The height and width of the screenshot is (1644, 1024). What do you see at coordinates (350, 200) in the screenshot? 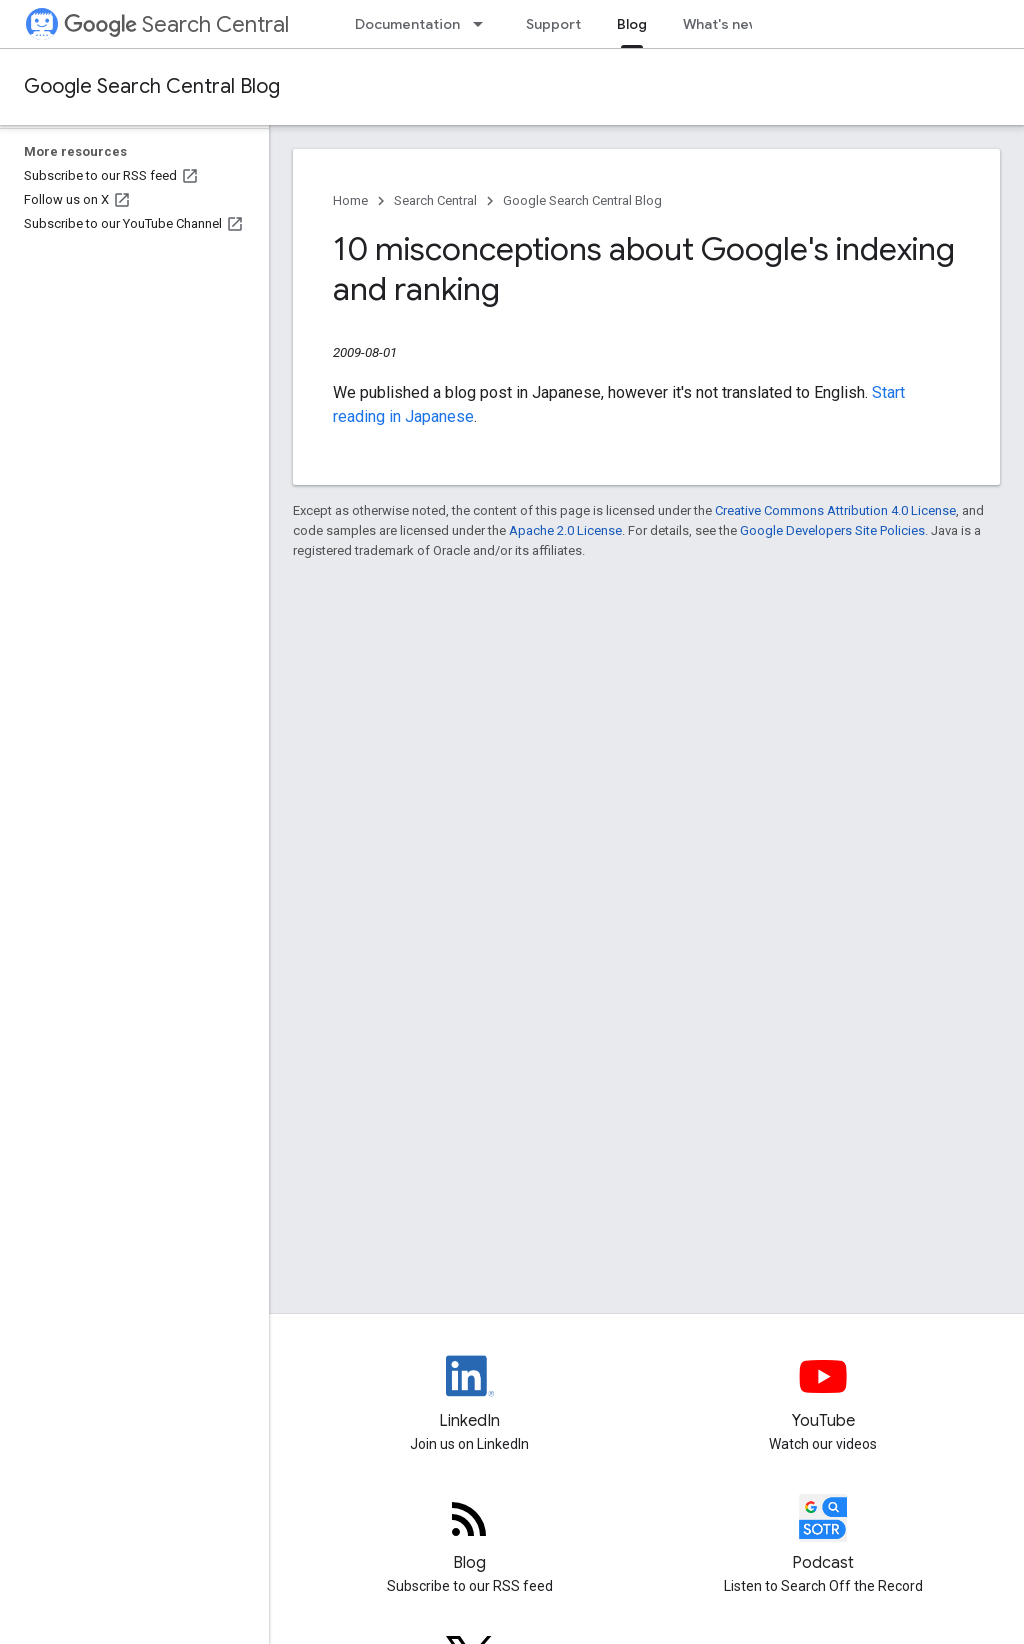
I see `Home` at bounding box center [350, 200].